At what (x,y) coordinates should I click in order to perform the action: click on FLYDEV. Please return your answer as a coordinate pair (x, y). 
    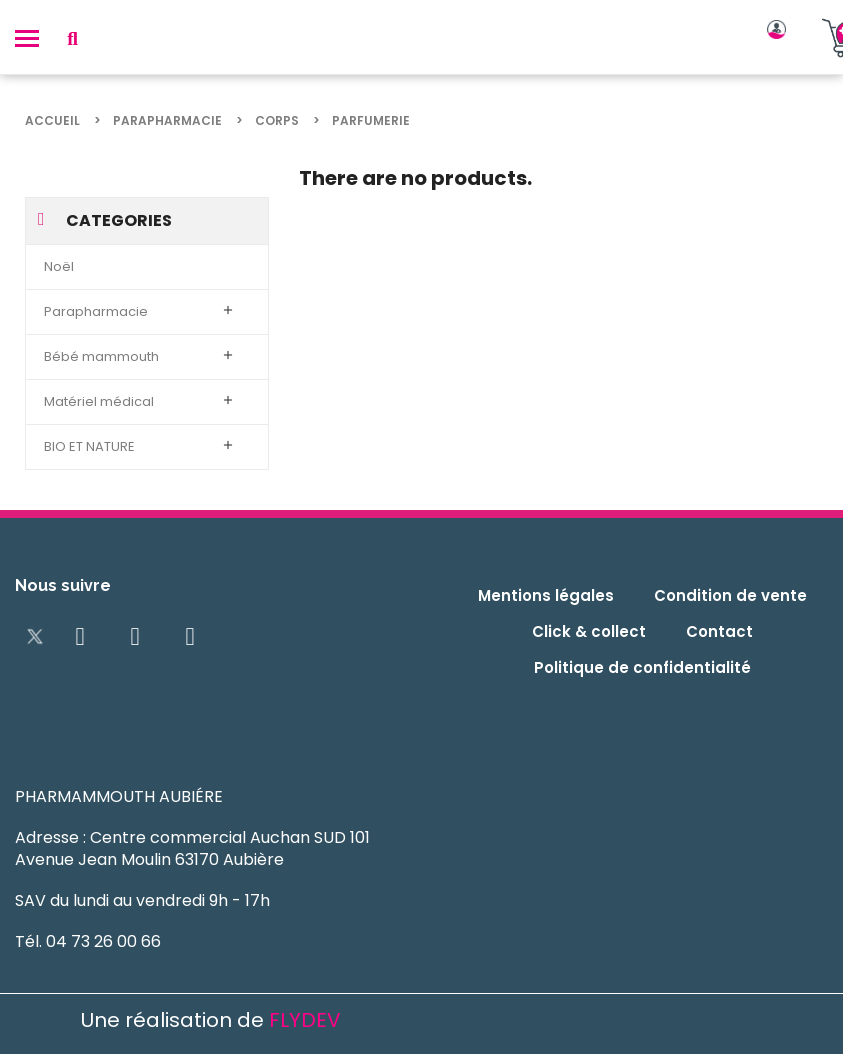
    Looking at the image, I should click on (305, 1020).